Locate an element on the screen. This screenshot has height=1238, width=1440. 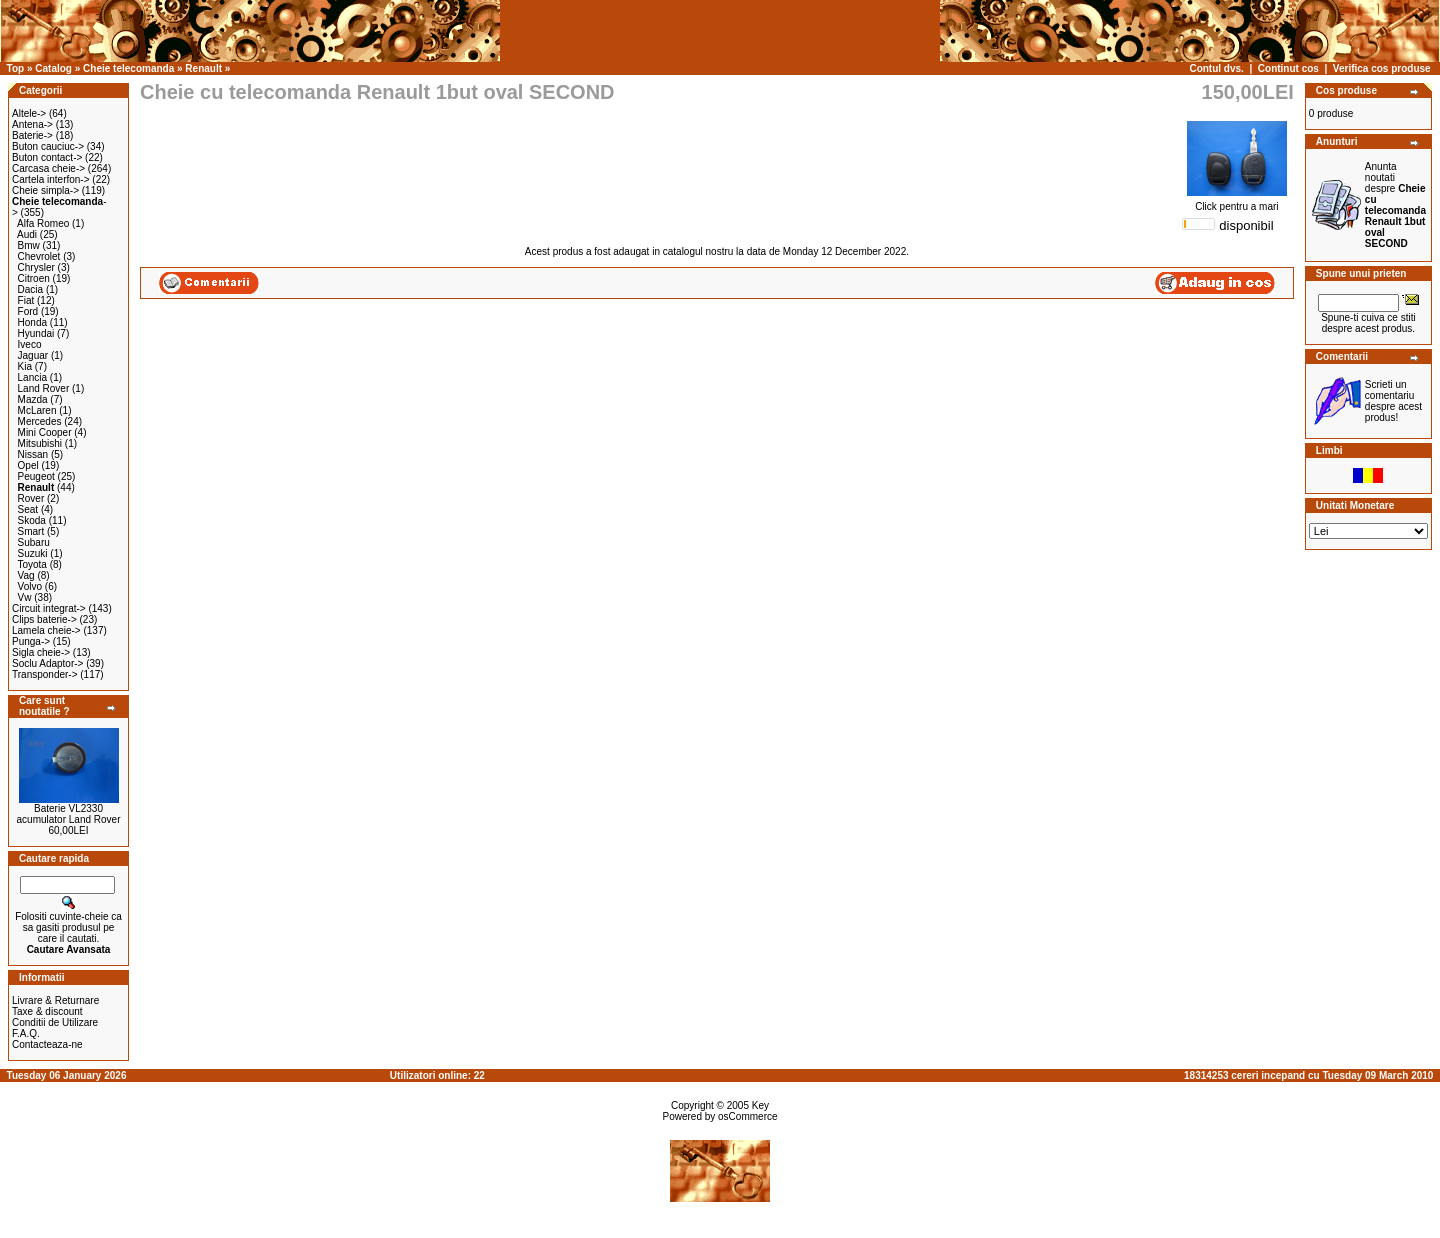
Carcasa cheie-> is located at coordinates (48, 168).